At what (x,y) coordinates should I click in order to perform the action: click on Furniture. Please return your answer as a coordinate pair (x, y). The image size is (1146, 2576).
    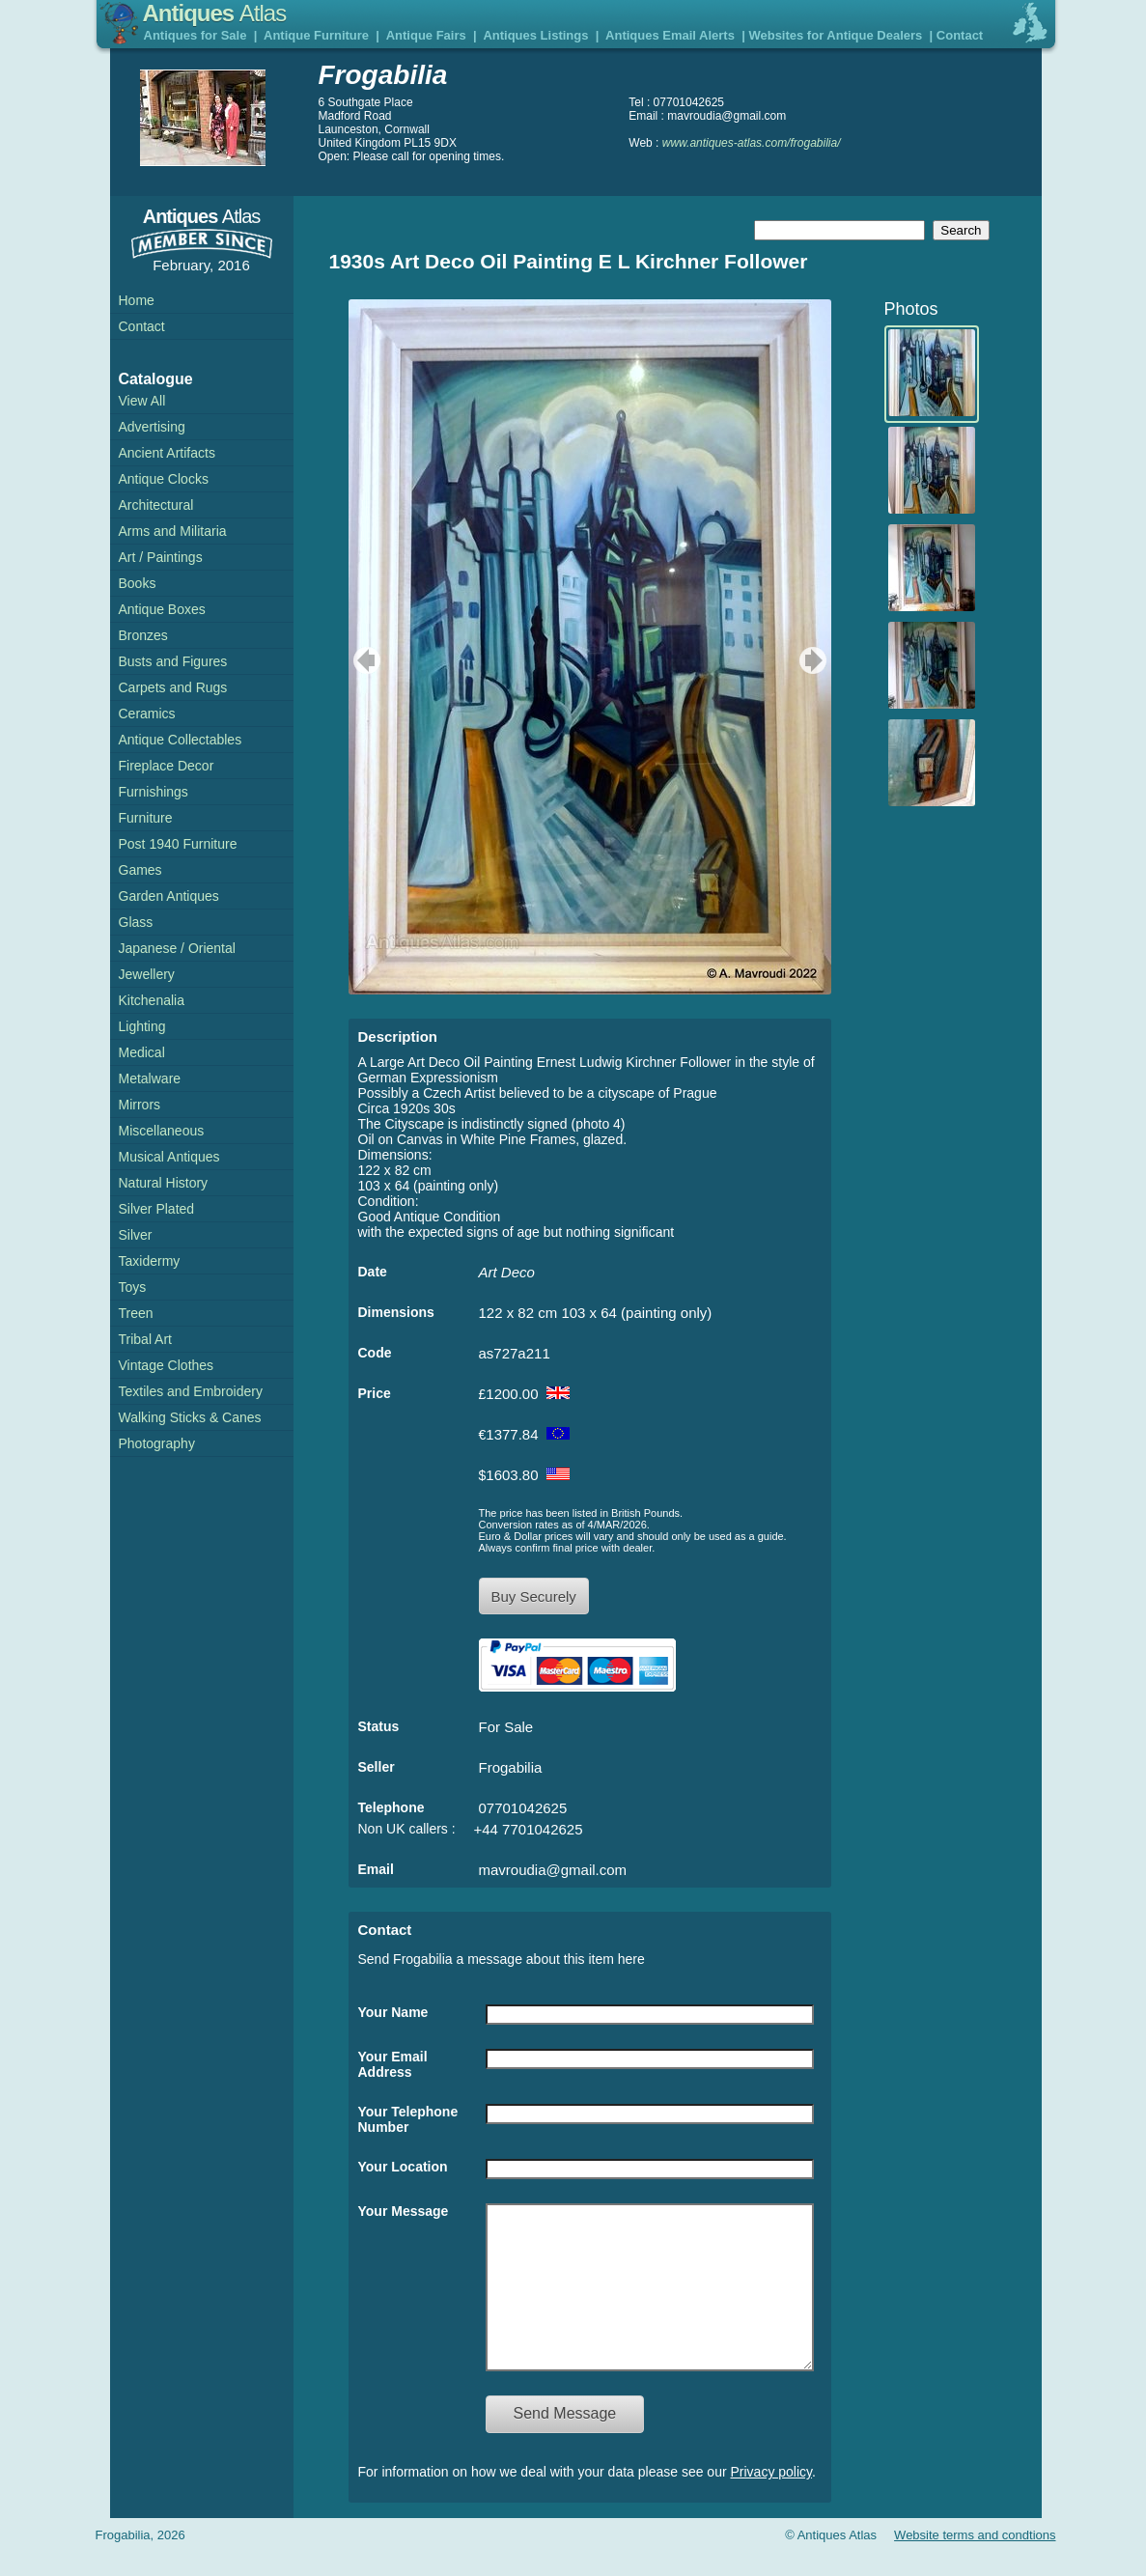
    Looking at the image, I should click on (146, 818).